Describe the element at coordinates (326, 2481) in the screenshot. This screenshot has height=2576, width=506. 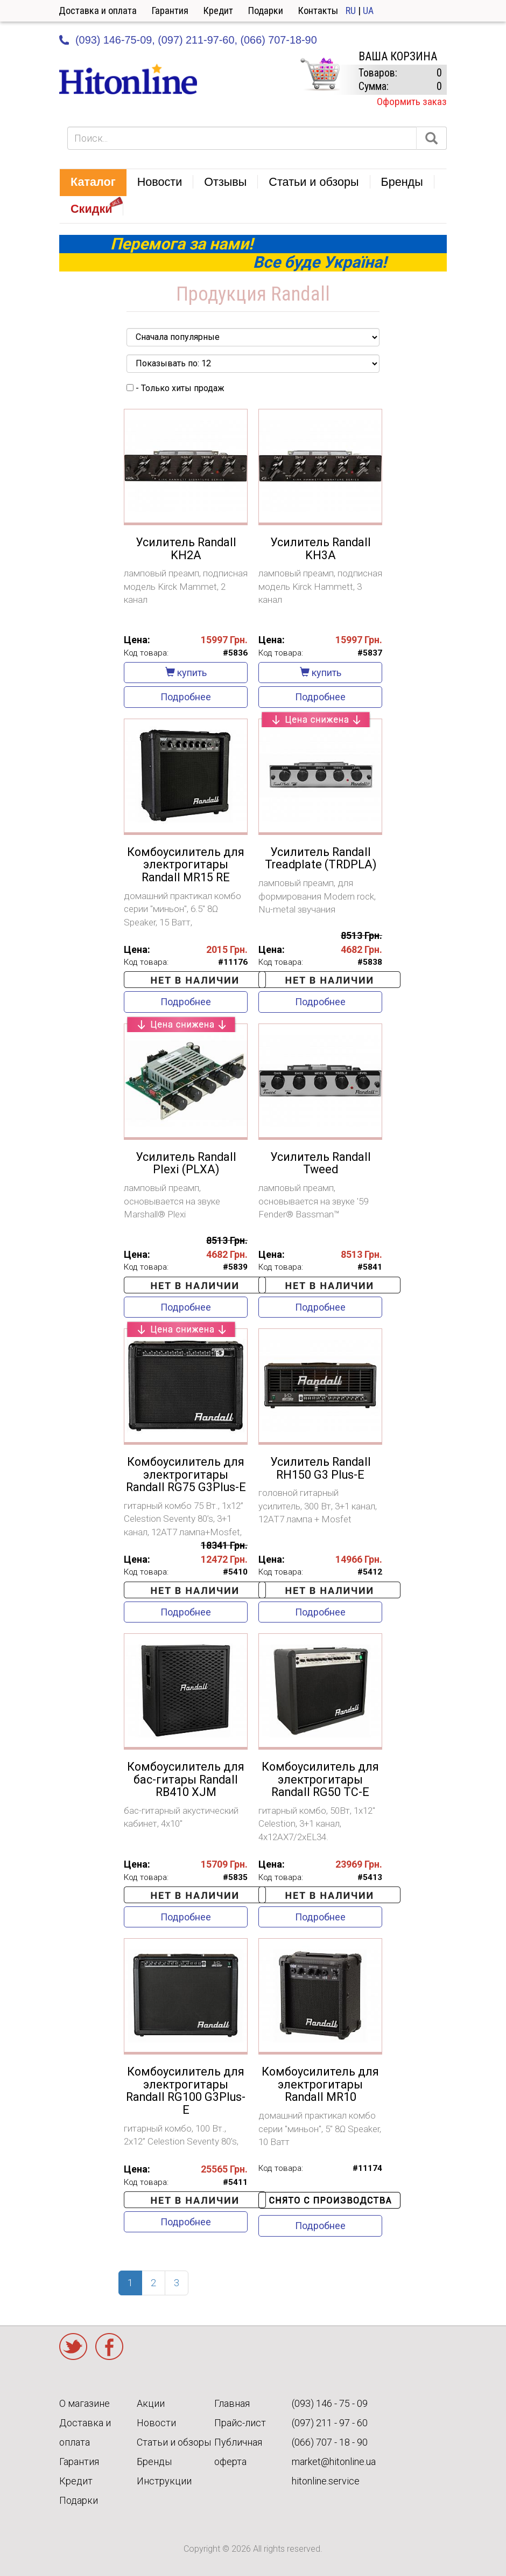
I see `hitonline.service` at that location.